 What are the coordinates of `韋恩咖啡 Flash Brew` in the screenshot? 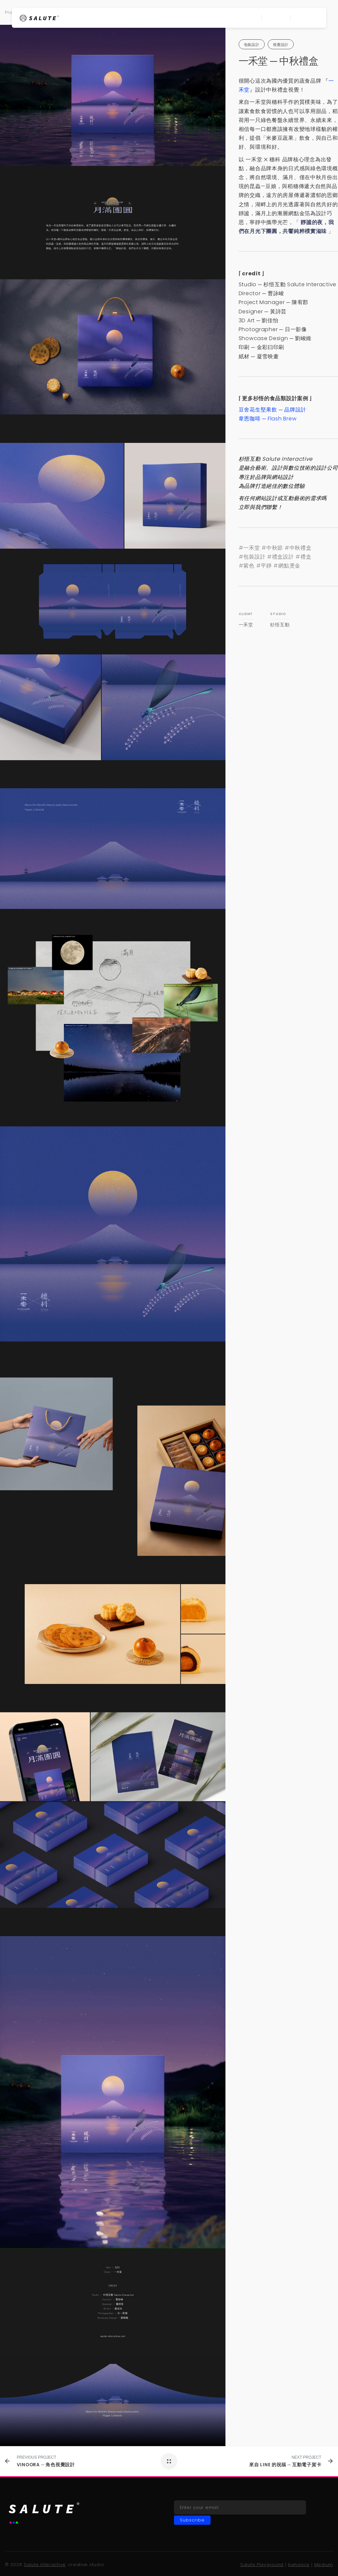 It's located at (268, 418).